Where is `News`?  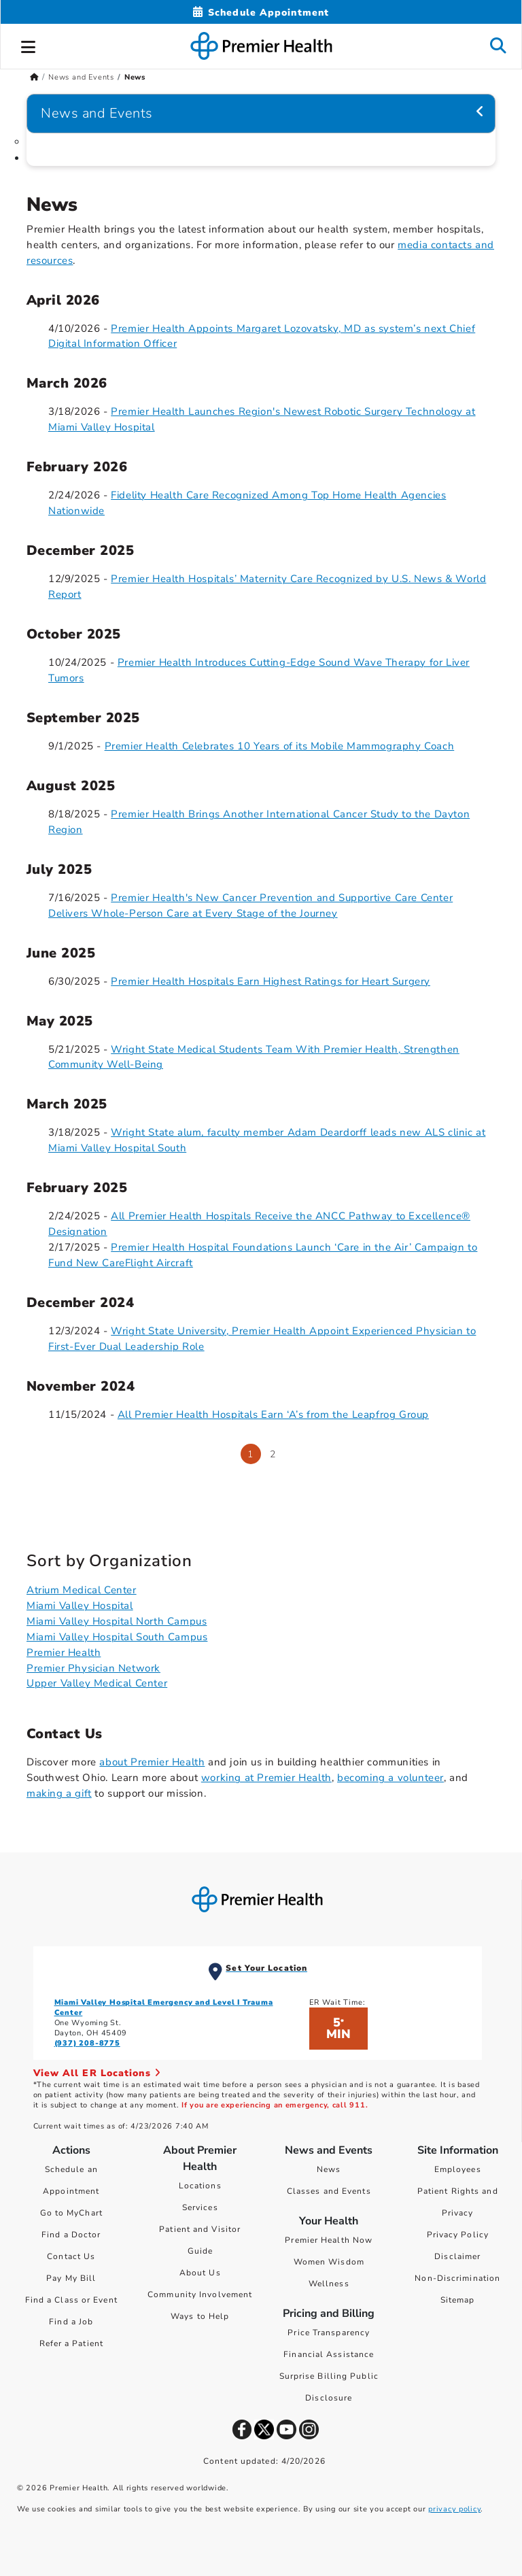
News is located at coordinates (329, 2169).